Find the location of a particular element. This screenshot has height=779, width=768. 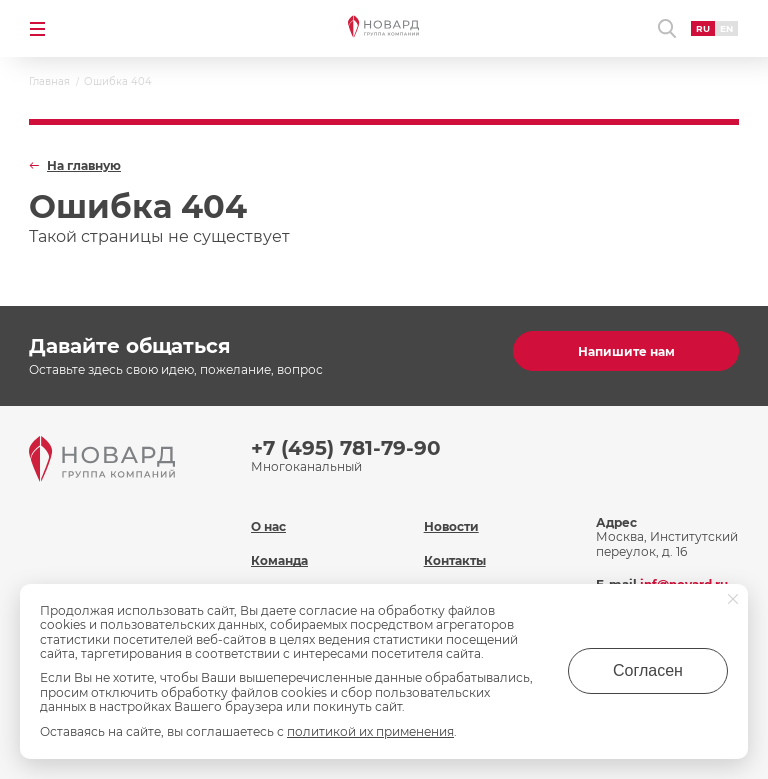

Контакты is located at coordinates (455, 560).